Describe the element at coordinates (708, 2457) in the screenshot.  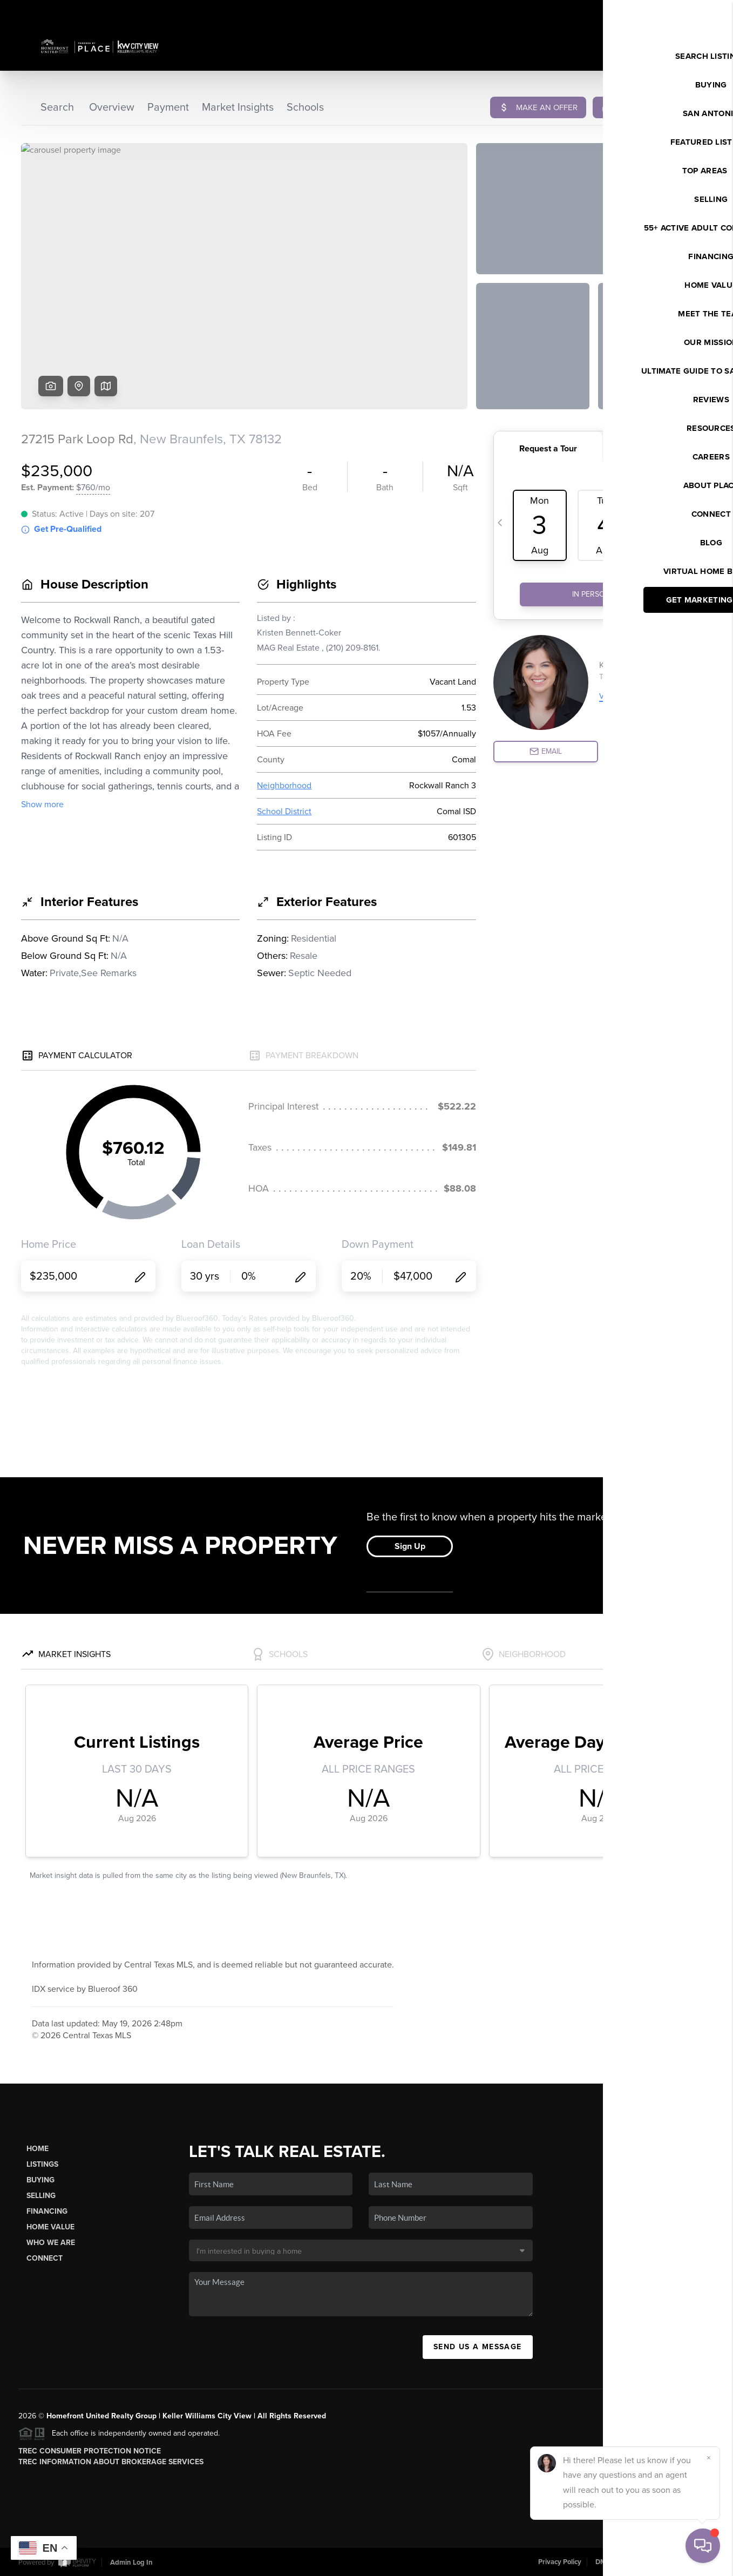
I see `[Close]` at that location.